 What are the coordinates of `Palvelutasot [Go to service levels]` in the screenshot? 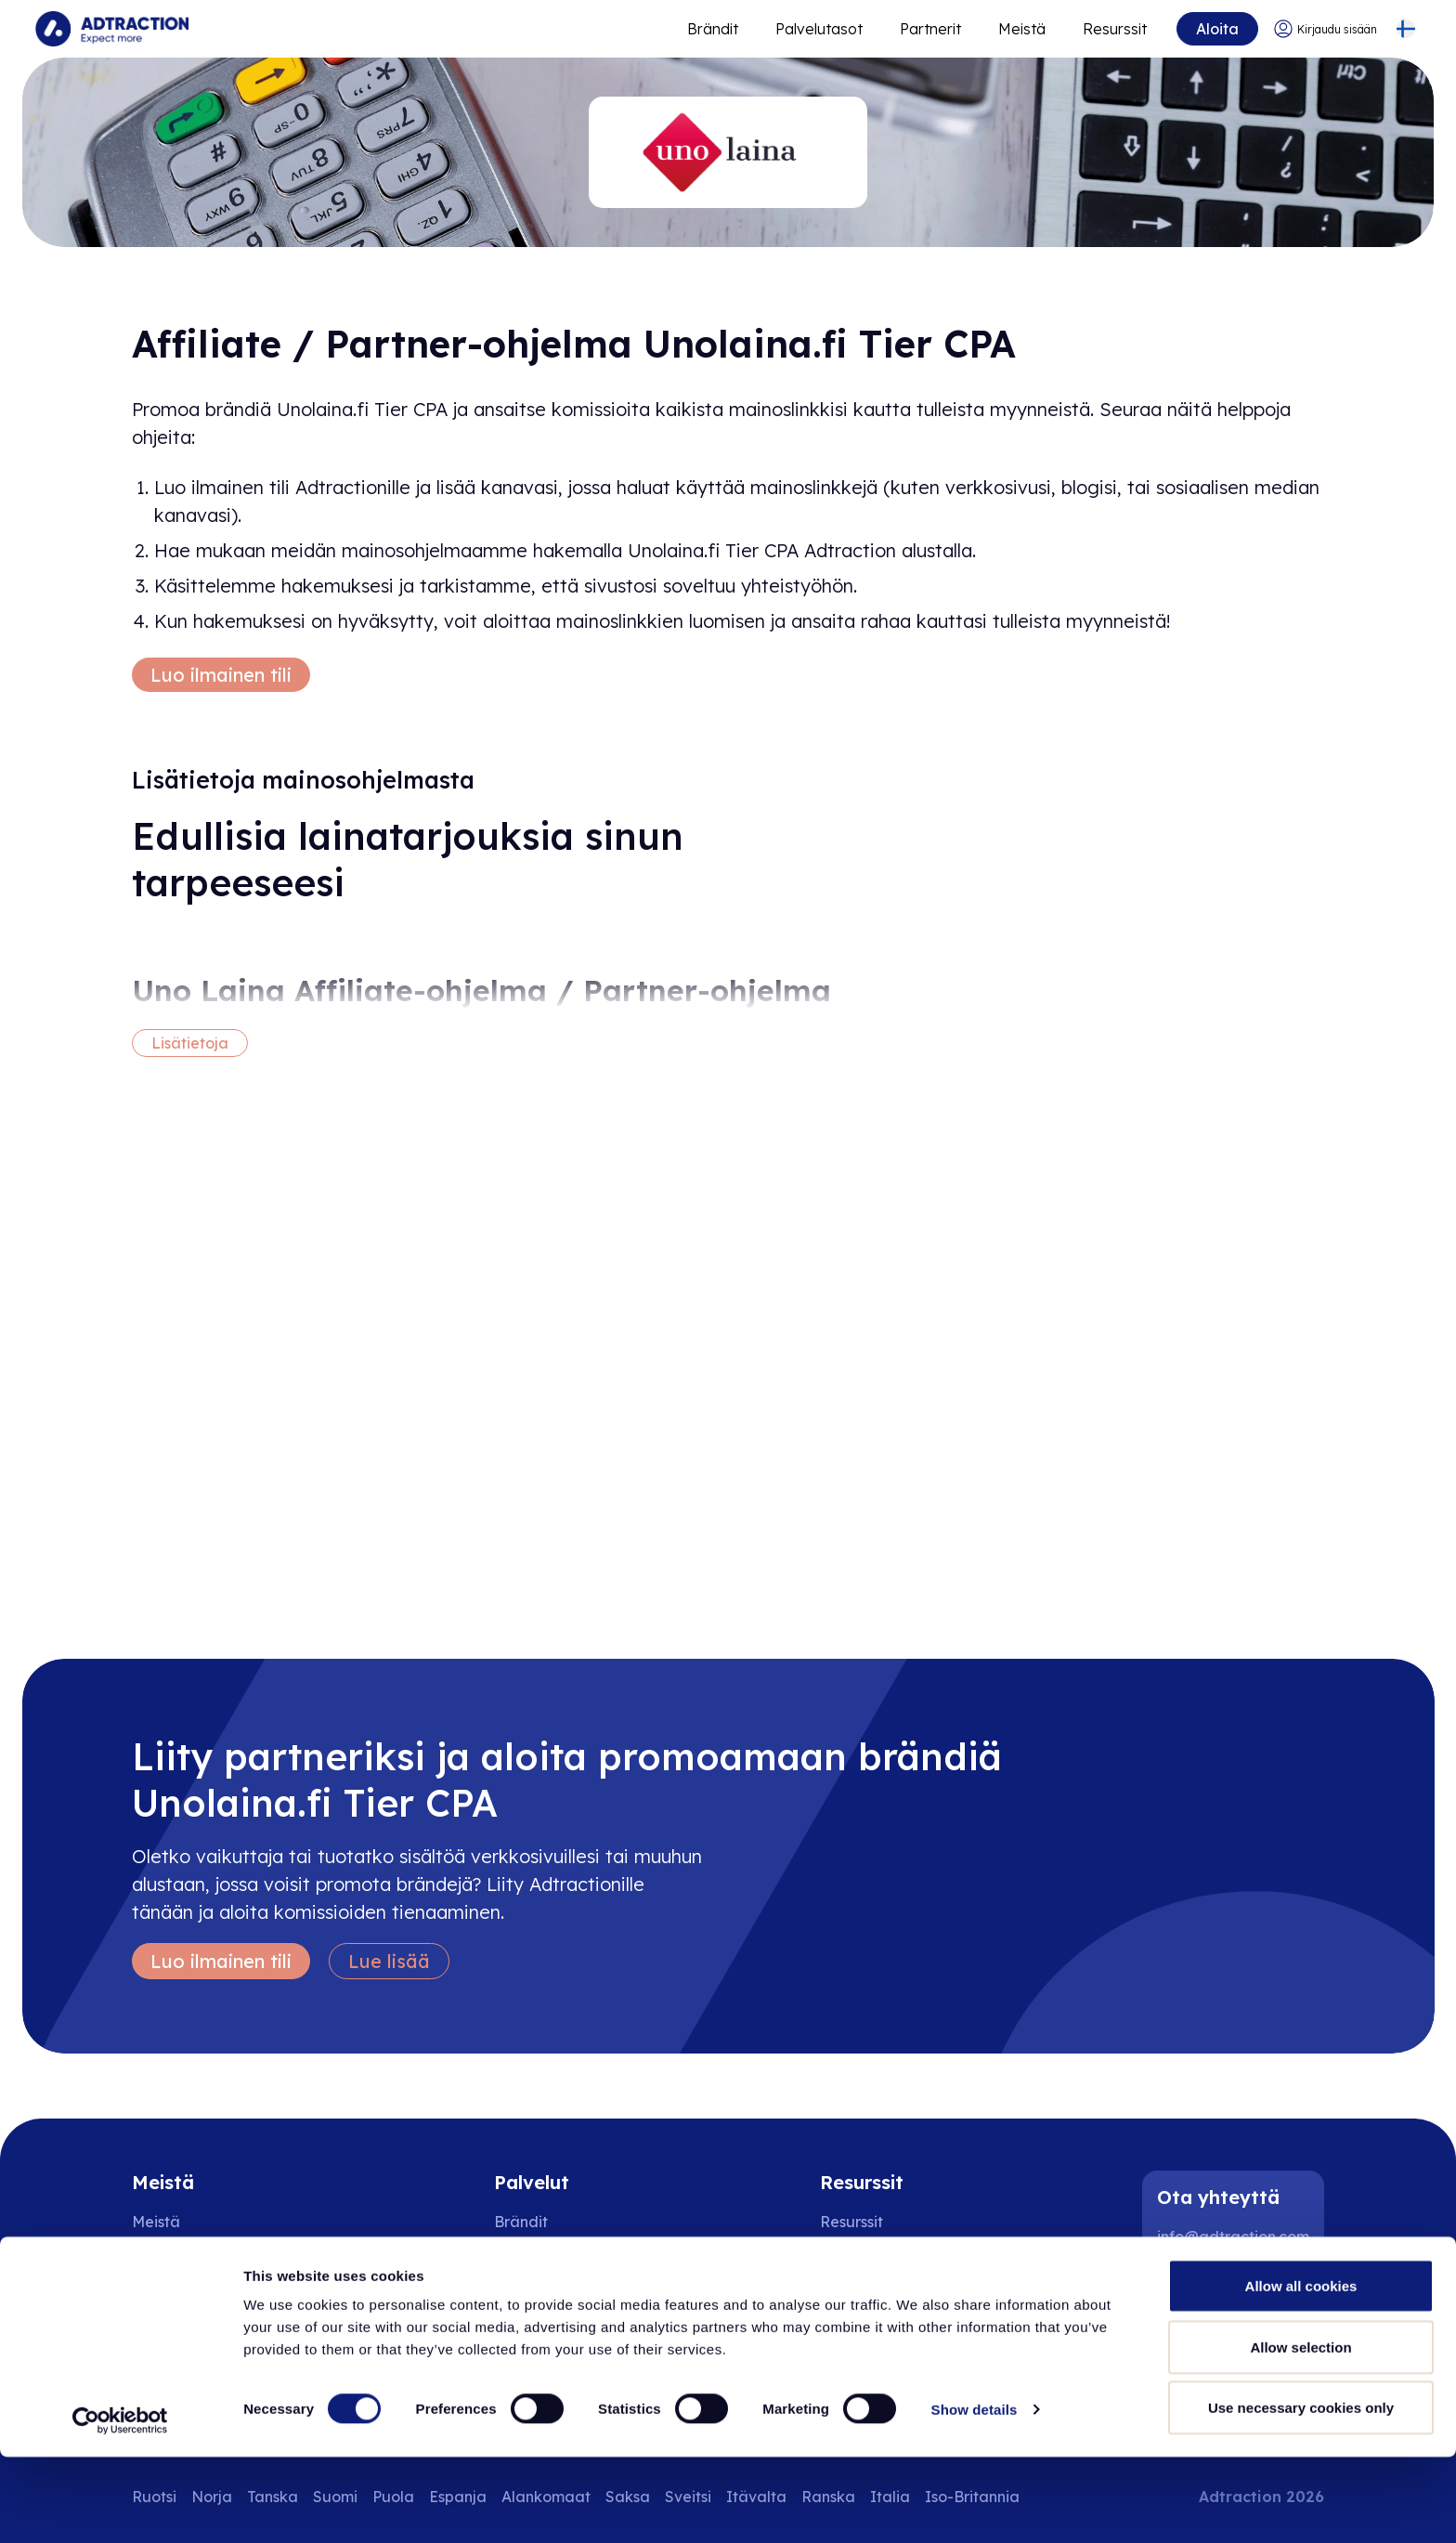 It's located at (816, 29).